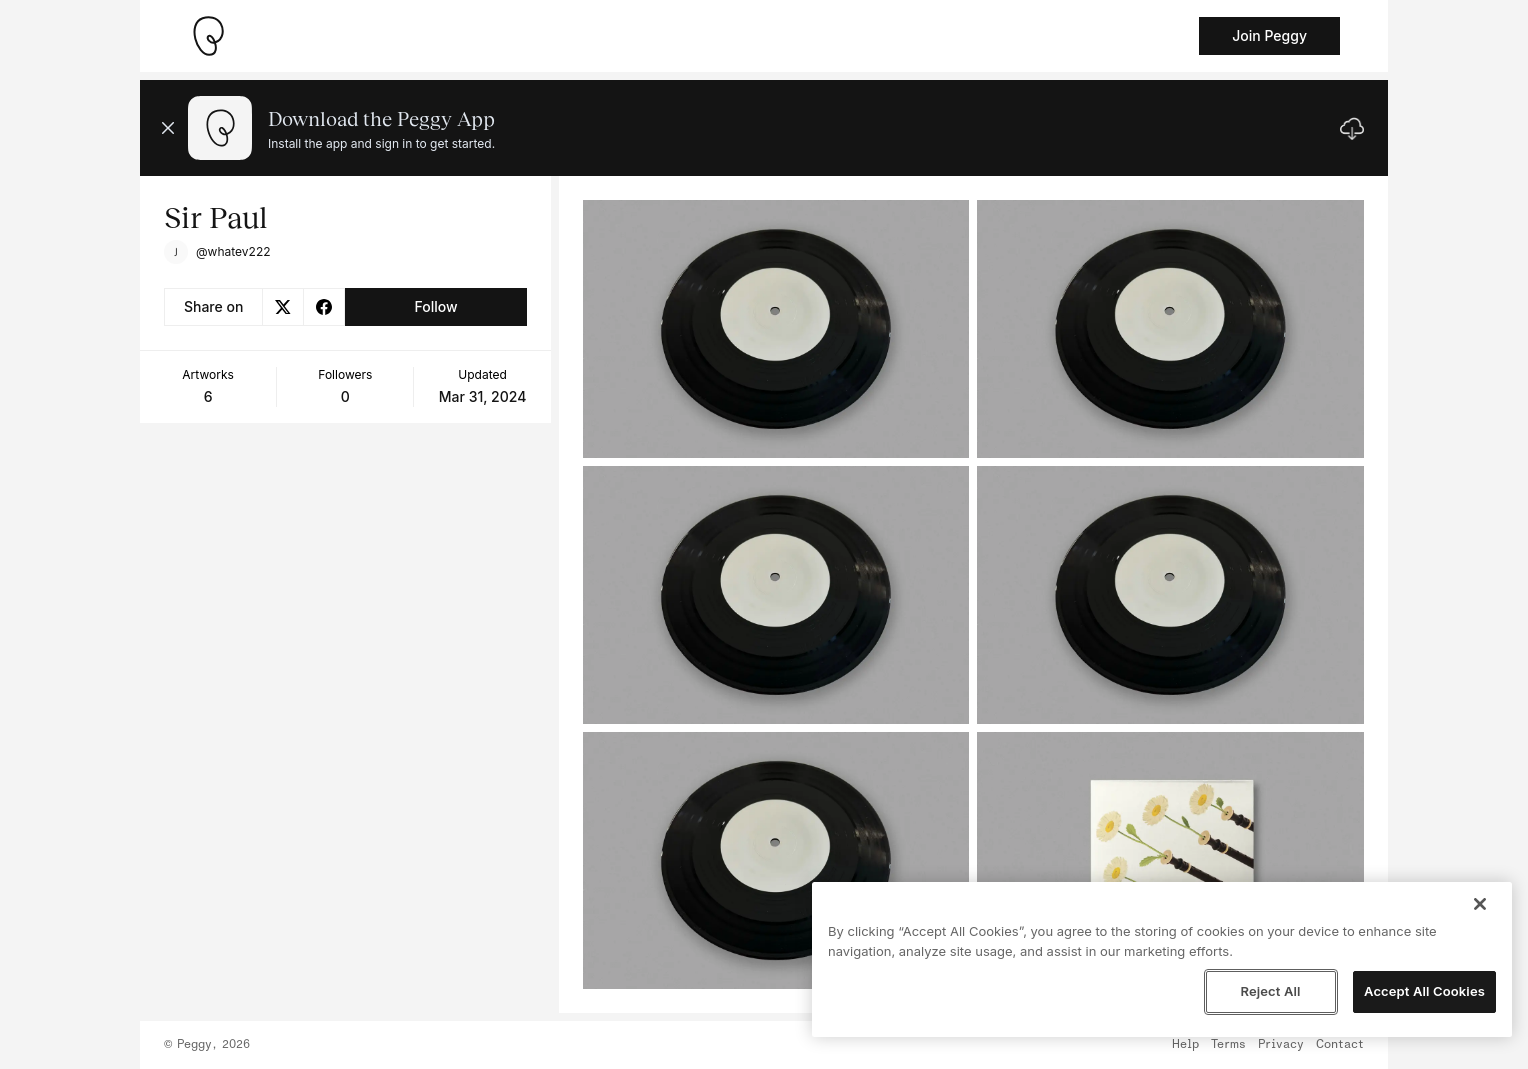  I want to click on [Take me home], so click(208, 36).